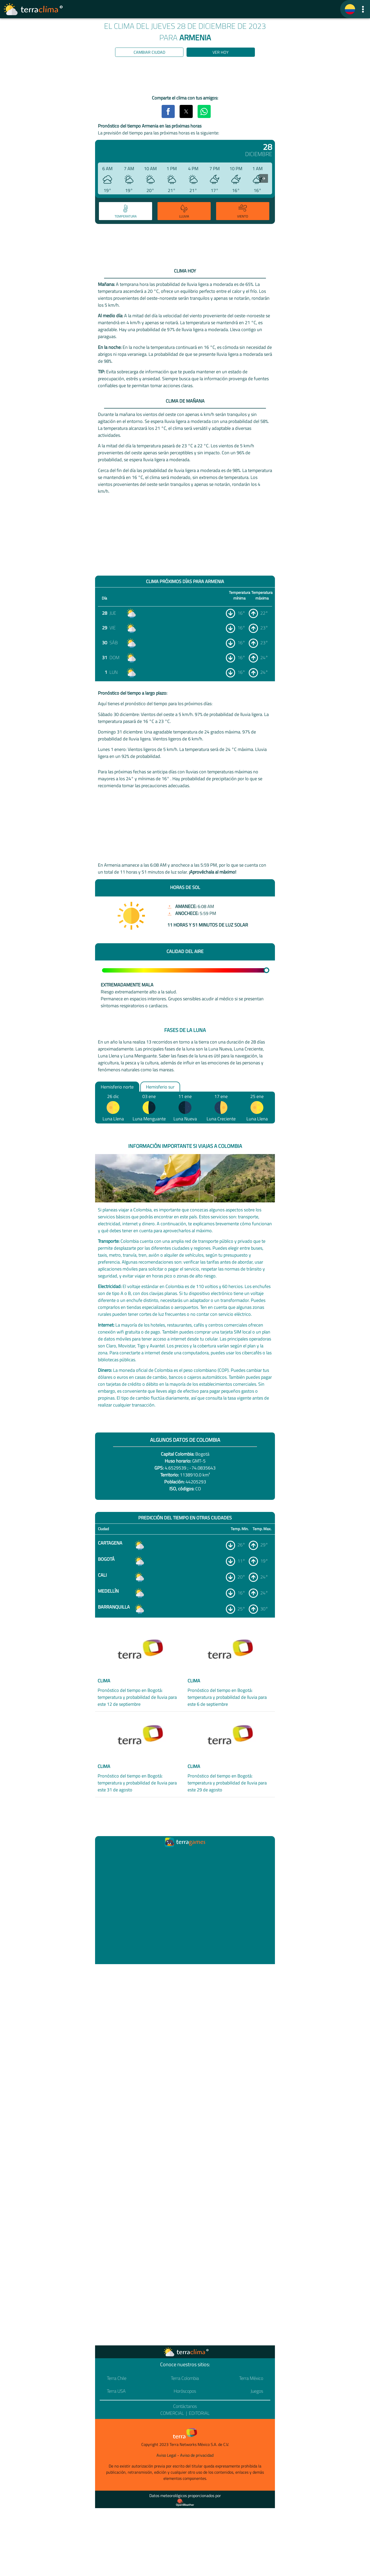 Image resolution: width=370 pixels, height=2576 pixels. I want to click on Ver hoy, so click(220, 52).